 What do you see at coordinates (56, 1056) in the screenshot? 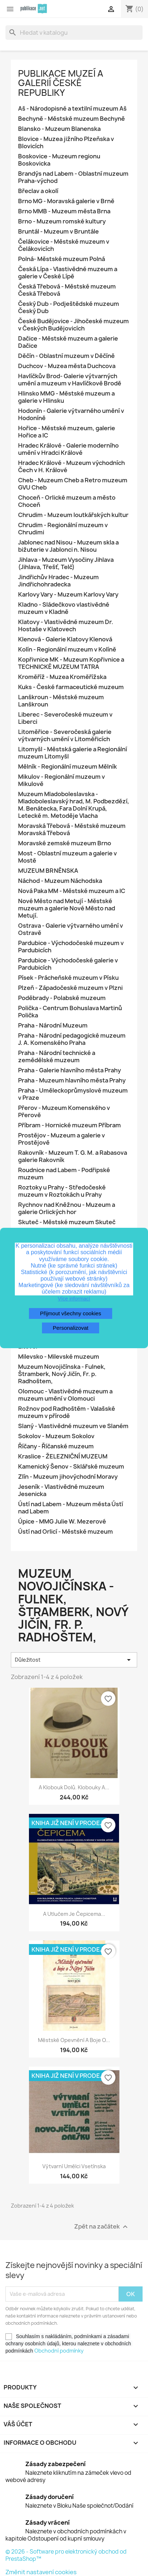
I see `Praha - Národní technické a zemědělské muzeum` at bounding box center [56, 1056].